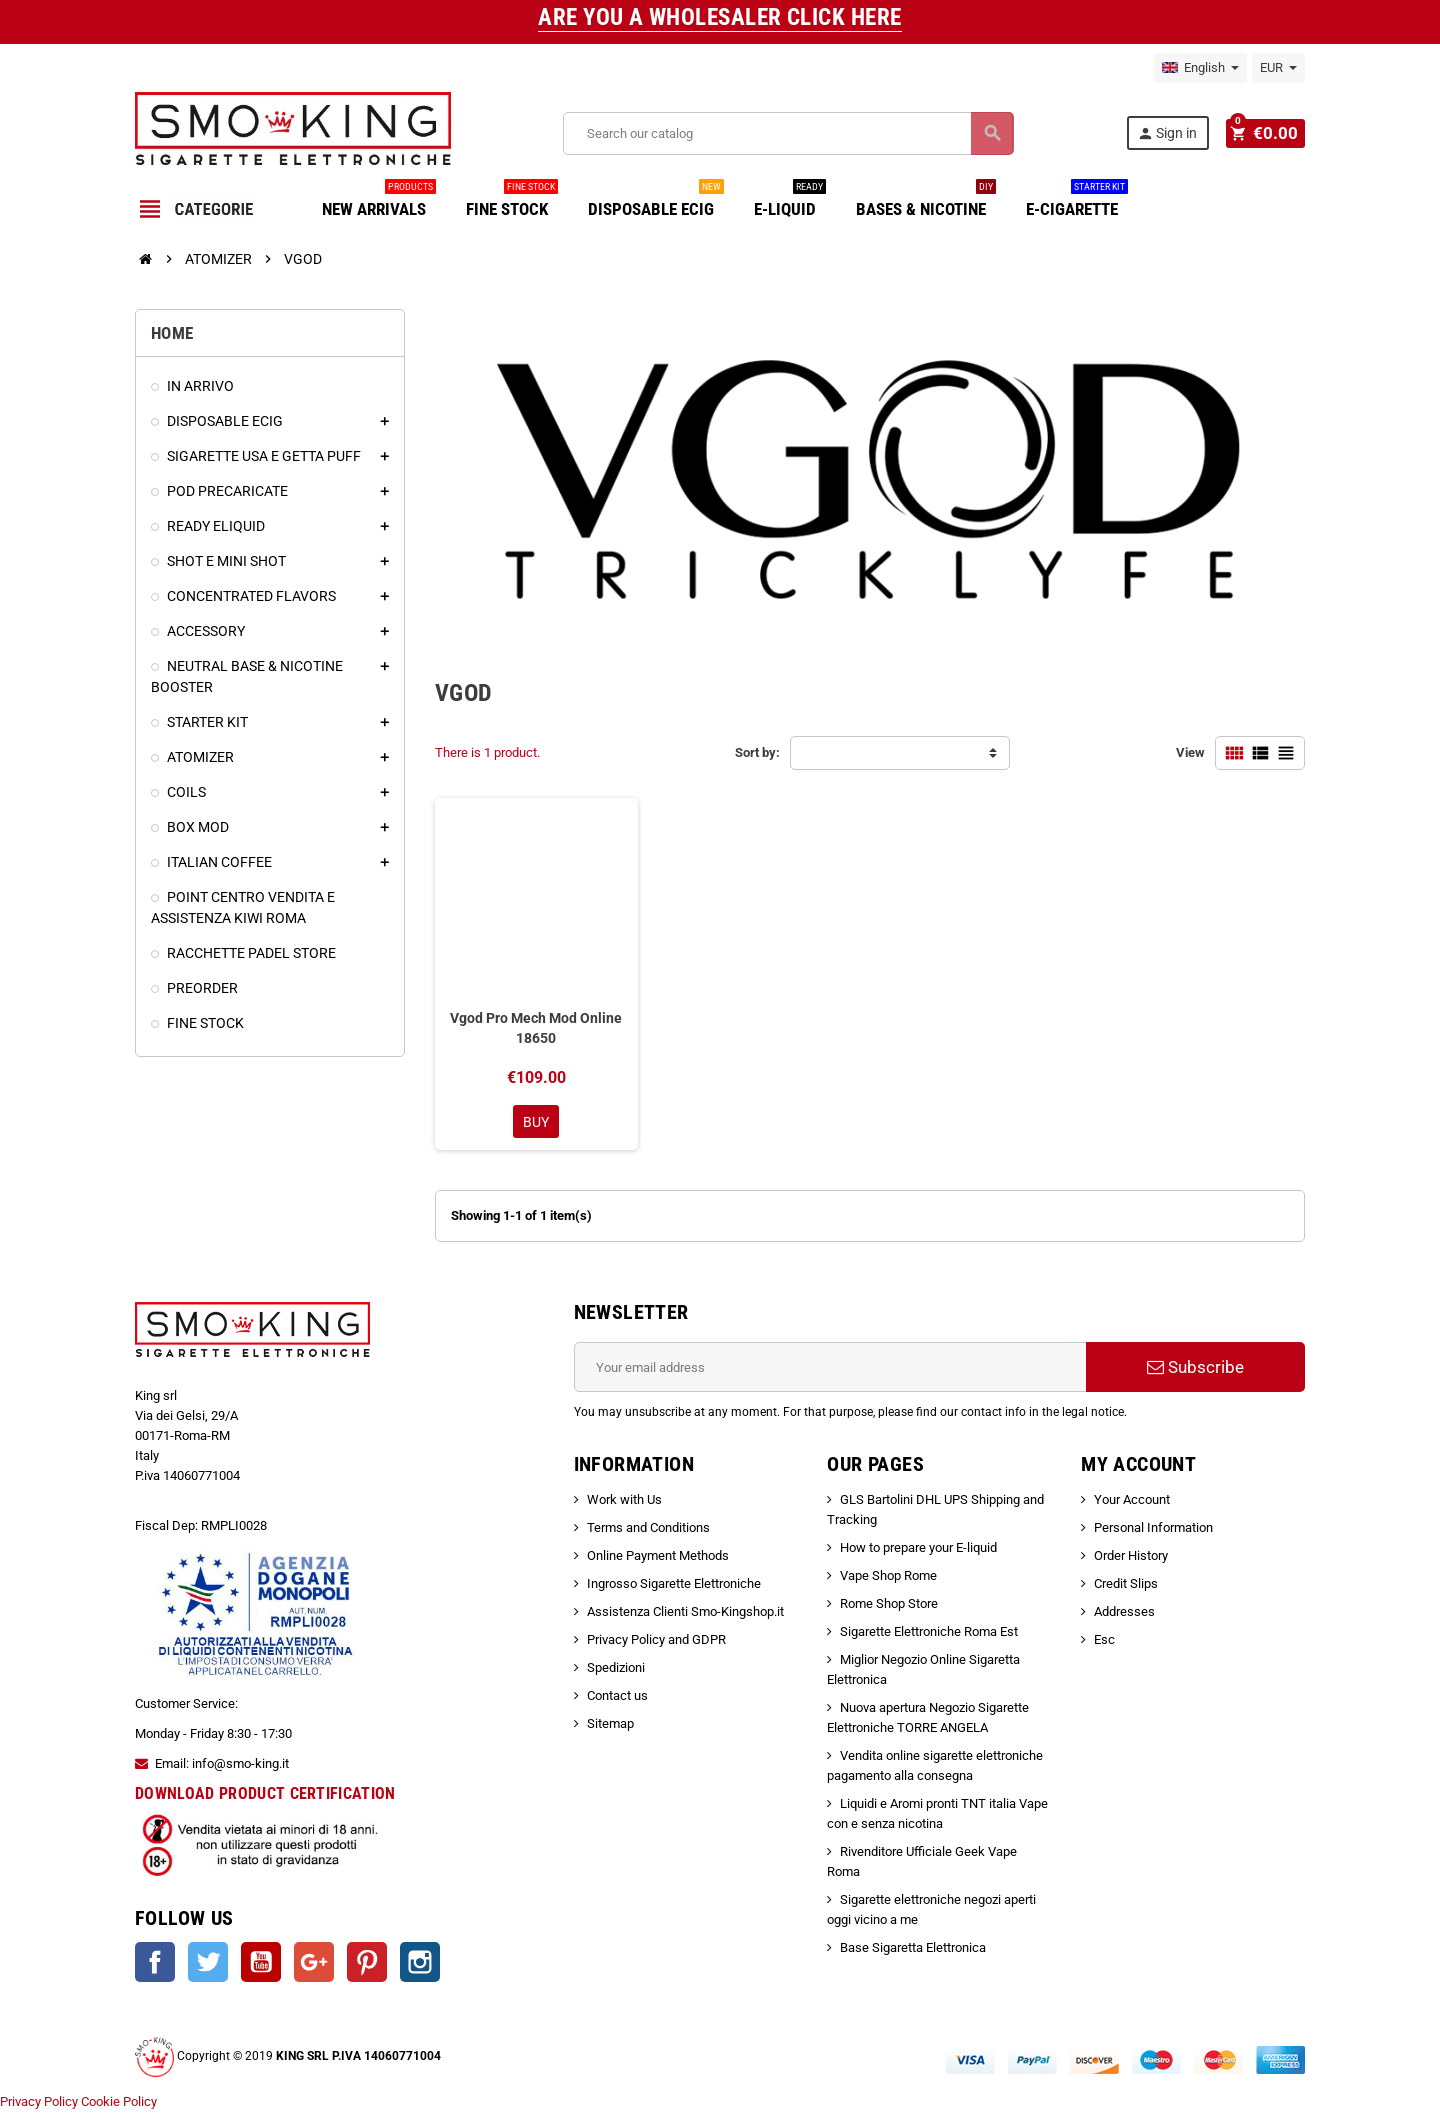 The height and width of the screenshot is (2113, 1440). What do you see at coordinates (685, 1612) in the screenshot?
I see `Assistenza Clienti Smo-Kingshop.it` at bounding box center [685, 1612].